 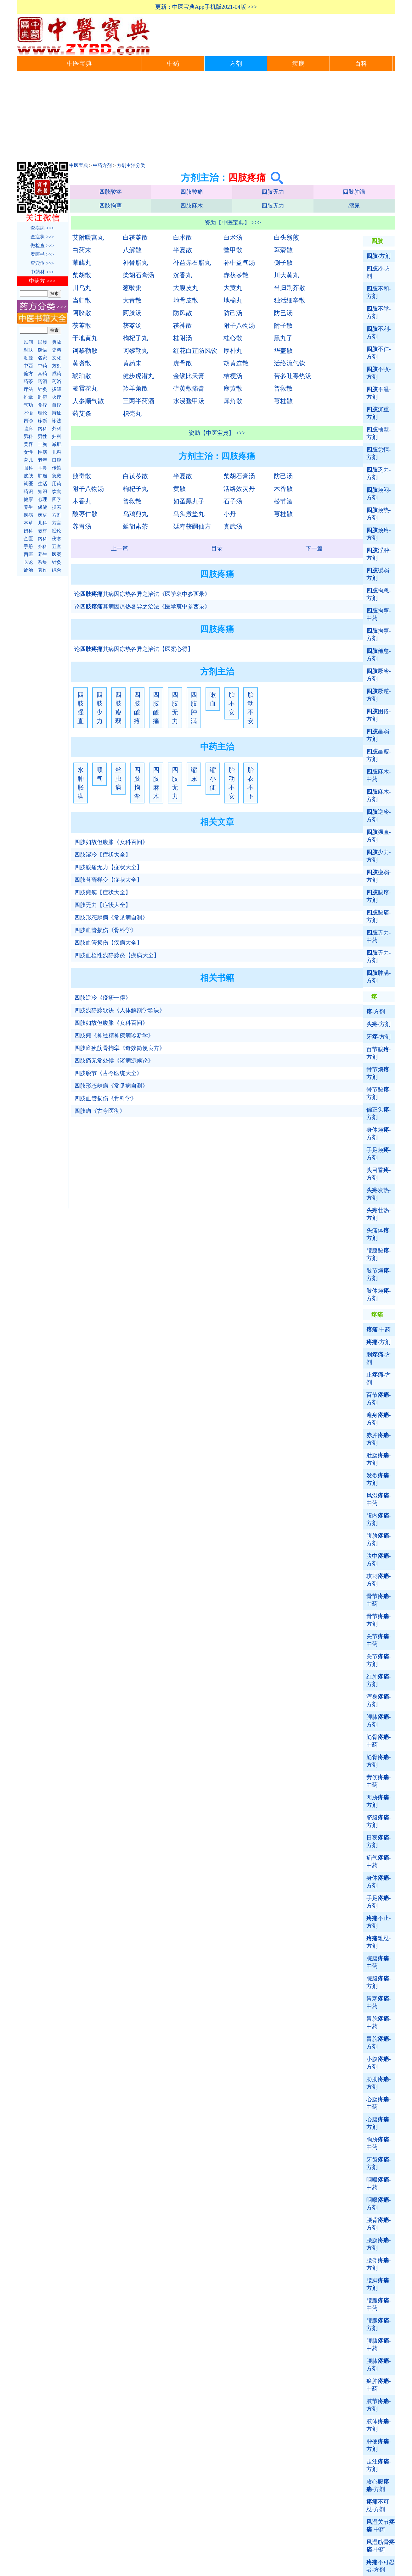 I want to click on 方言, so click(x=56, y=522).